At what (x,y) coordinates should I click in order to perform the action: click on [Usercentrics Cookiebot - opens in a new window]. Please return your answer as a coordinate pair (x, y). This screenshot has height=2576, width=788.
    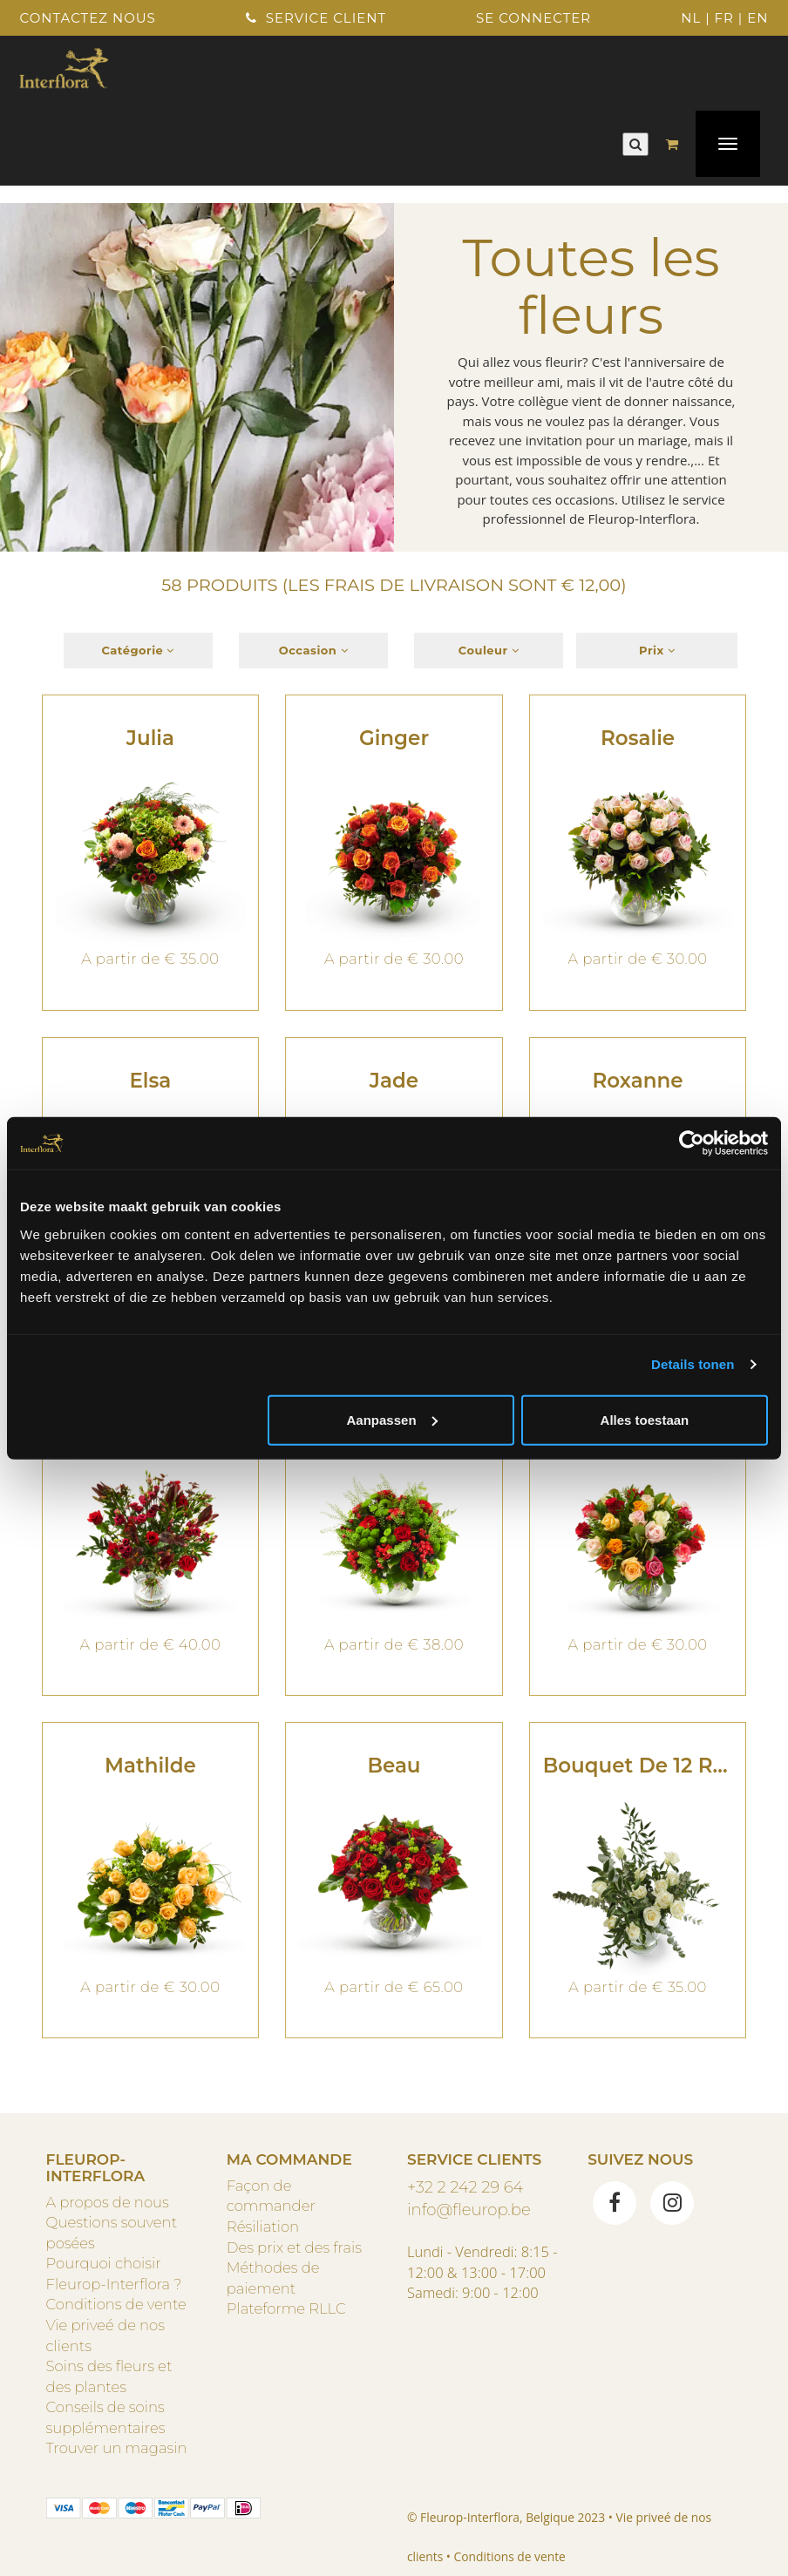
    Looking at the image, I should click on (691, 1143).